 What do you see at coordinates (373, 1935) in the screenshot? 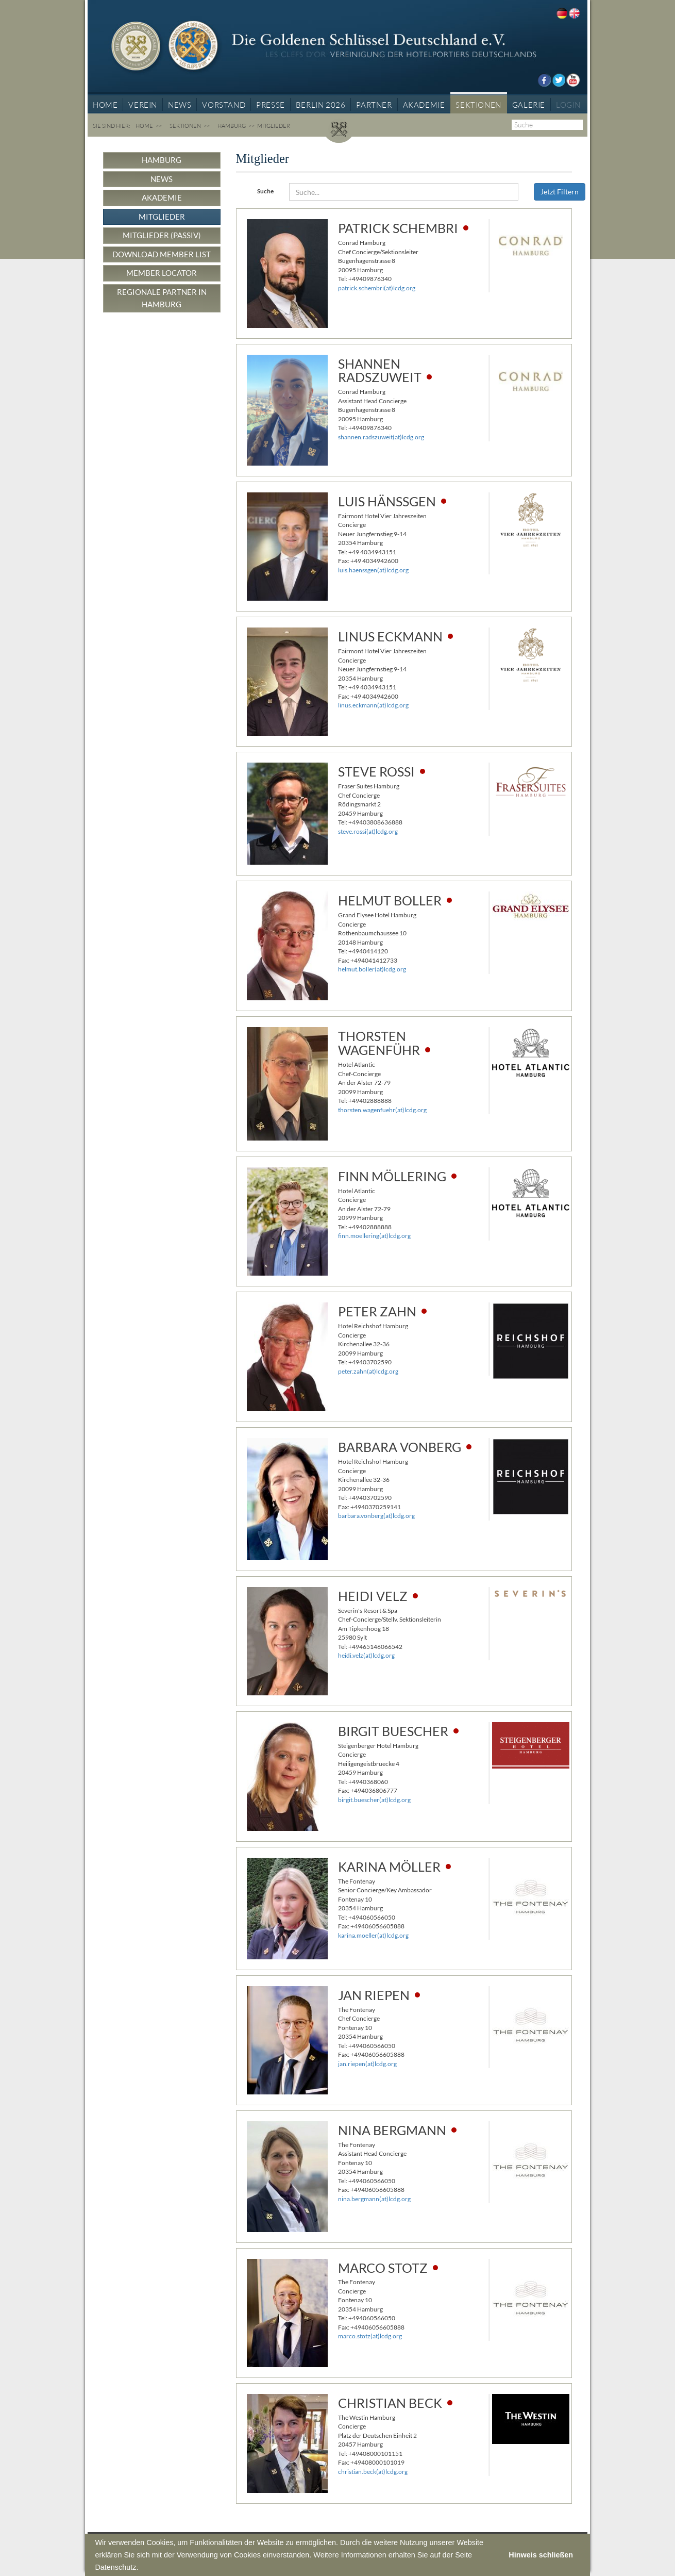
I see `karina.moeller(at)lcdg.org` at bounding box center [373, 1935].